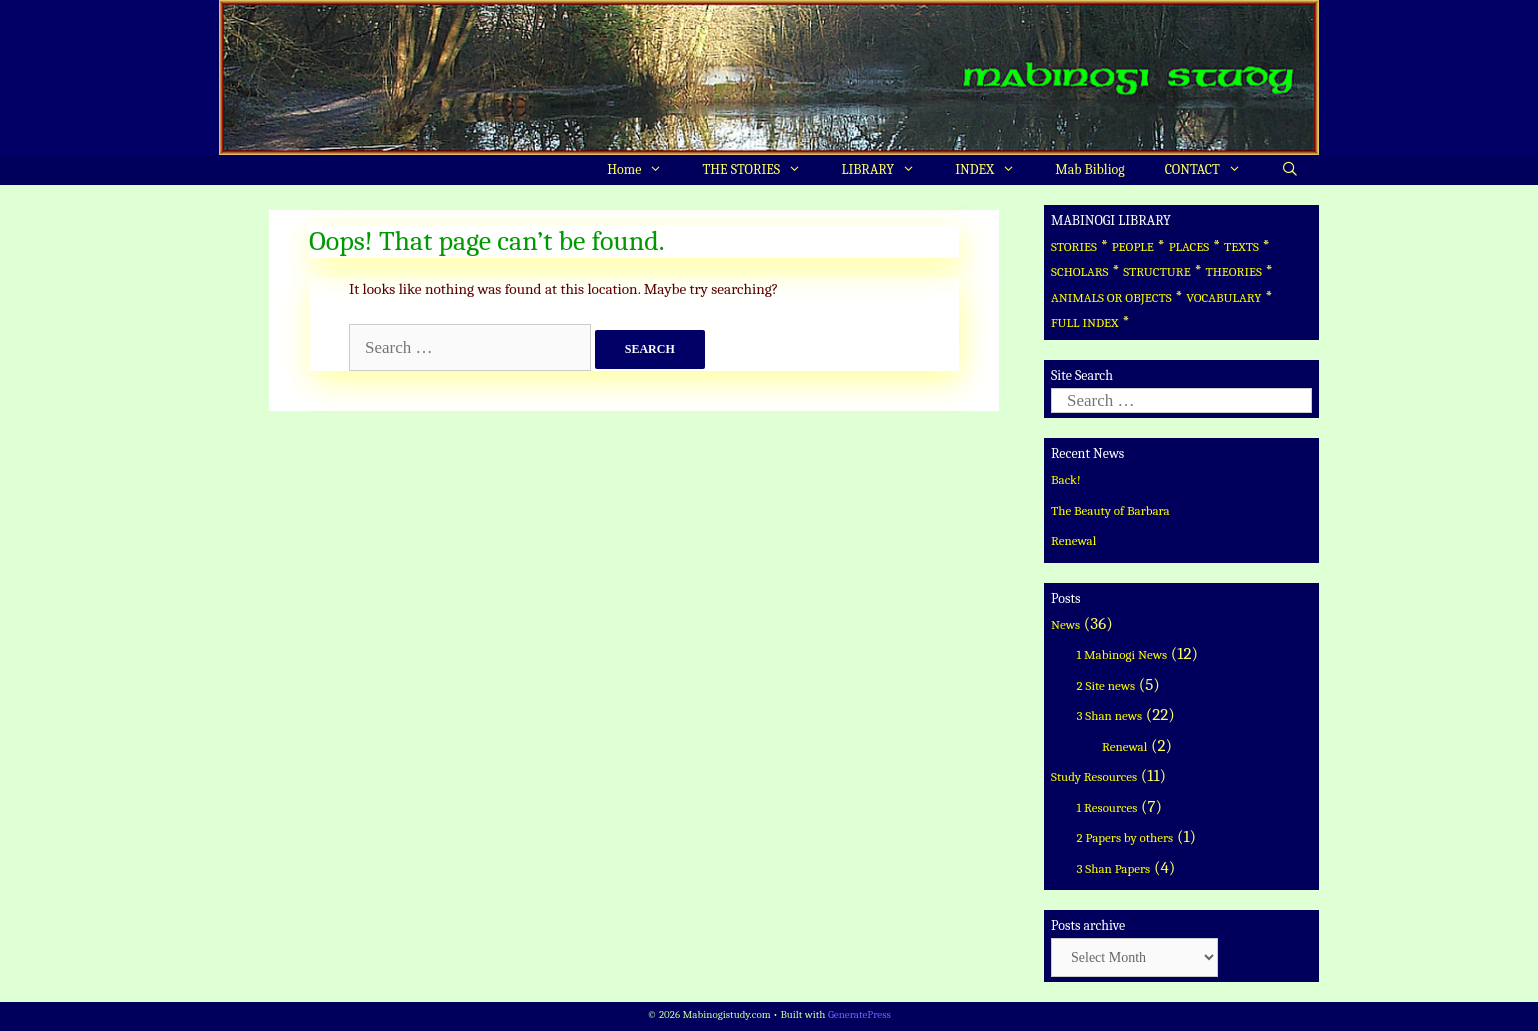 The height and width of the screenshot is (1031, 1538). I want to click on THE STORIES, so click(762, 170).